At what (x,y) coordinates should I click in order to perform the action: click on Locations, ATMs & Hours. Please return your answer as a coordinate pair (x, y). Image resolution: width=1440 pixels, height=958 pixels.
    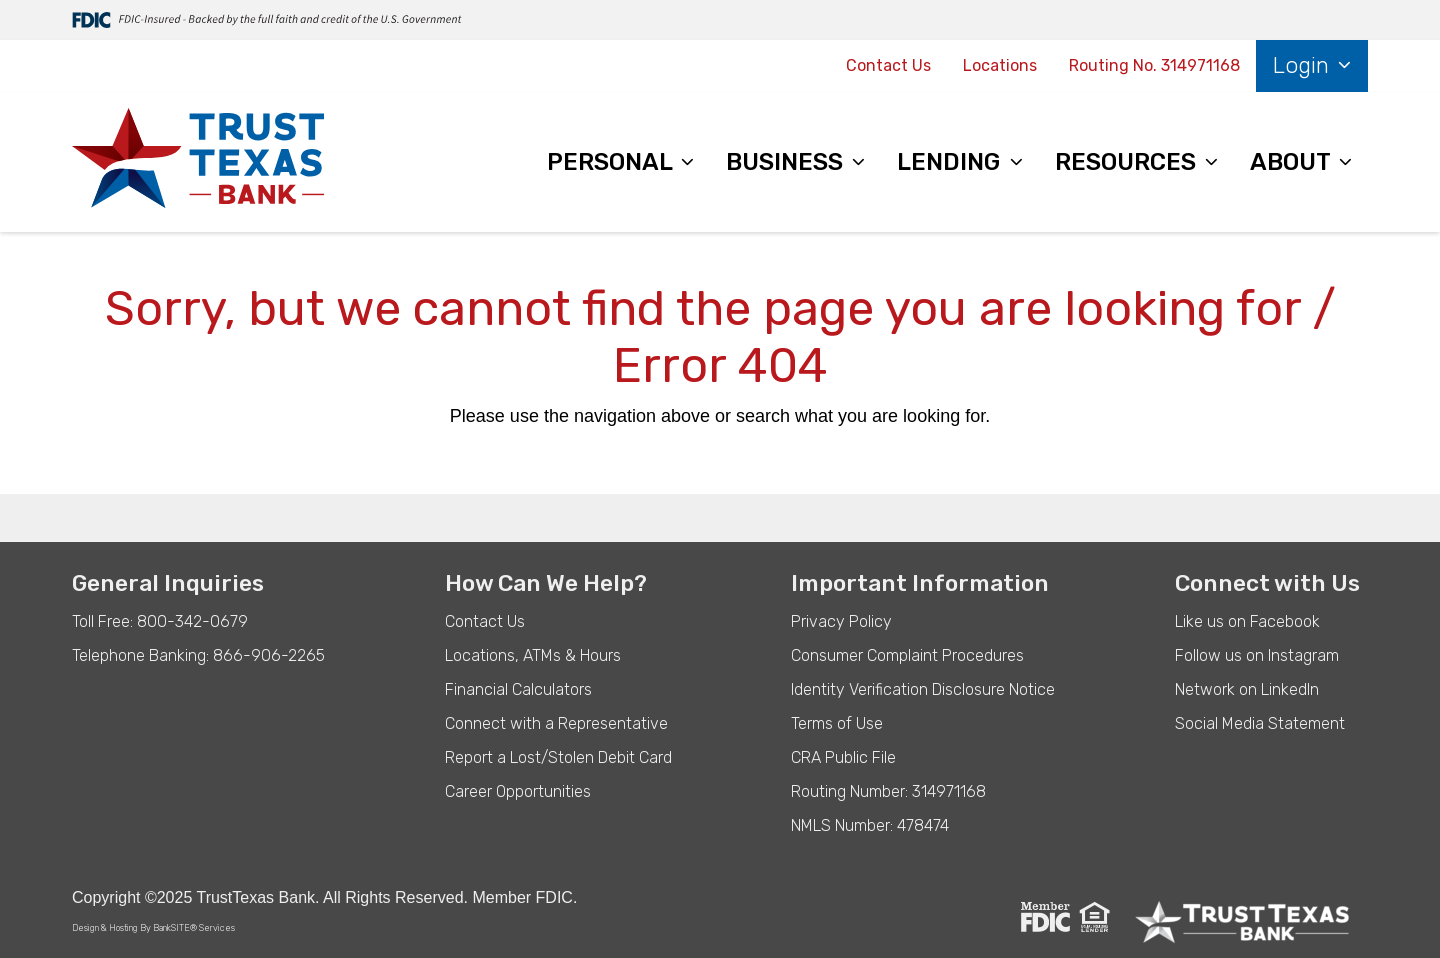
    Looking at the image, I should click on (533, 655).